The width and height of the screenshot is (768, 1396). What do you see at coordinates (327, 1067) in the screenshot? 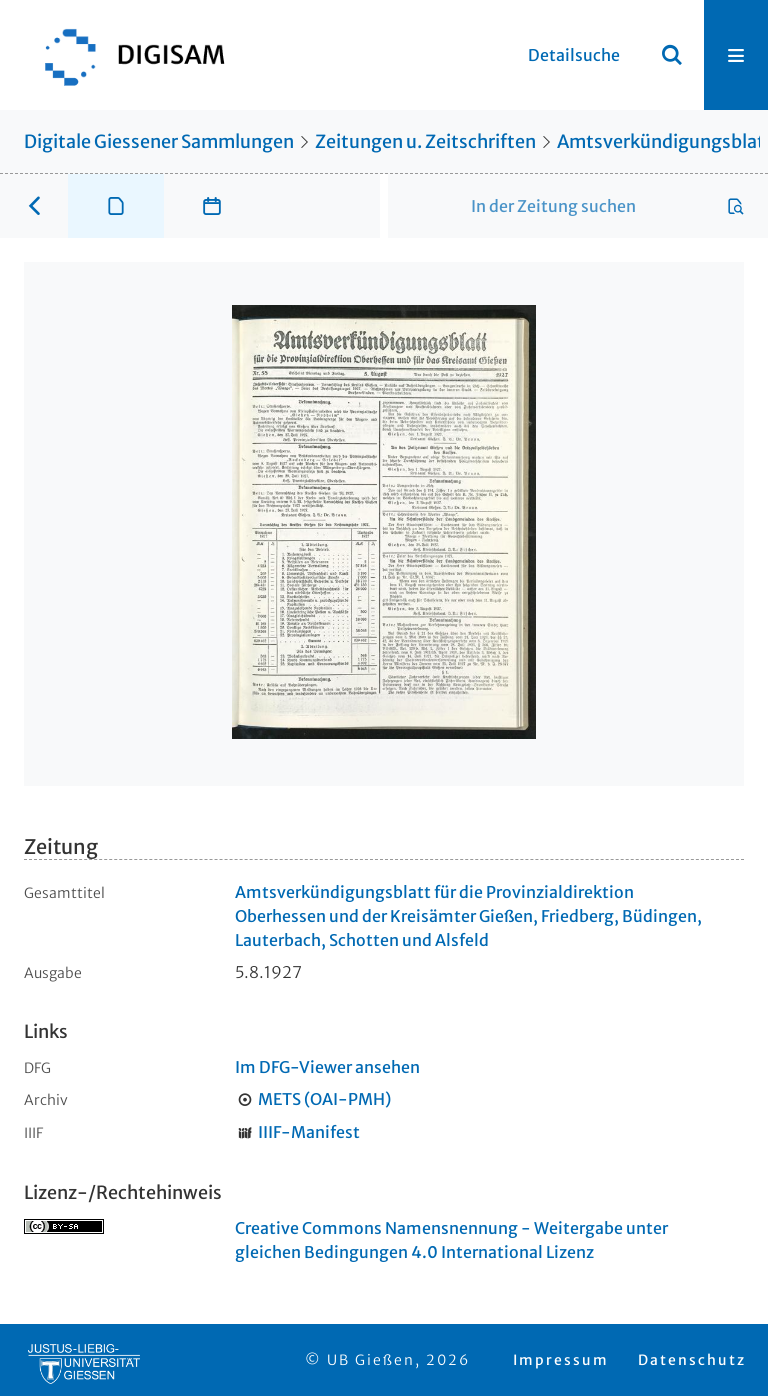
I see `Im DFG-Viewer ansehen` at bounding box center [327, 1067].